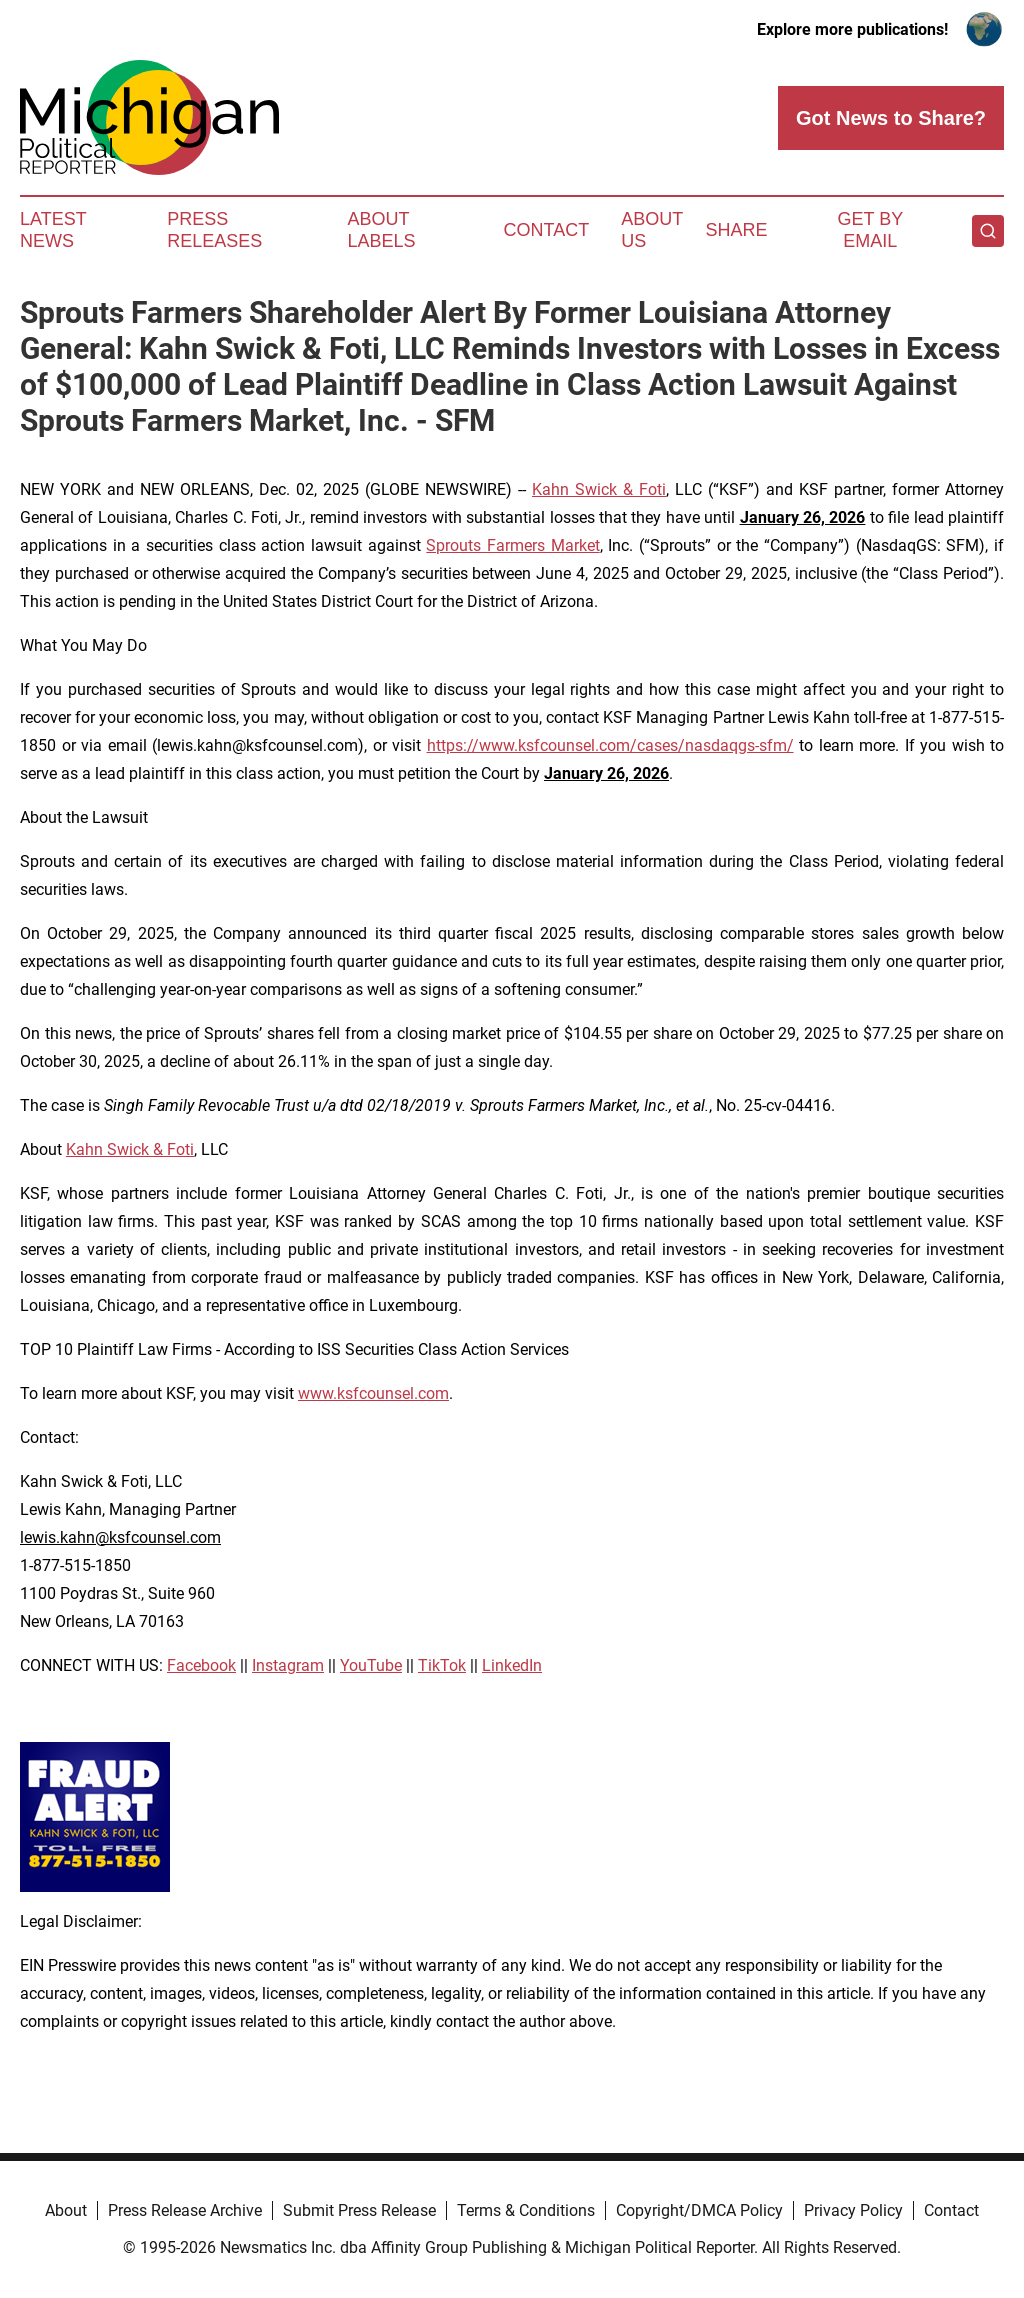 This screenshot has height=2298, width=1024. I want to click on TikTok, so click(442, 1665).